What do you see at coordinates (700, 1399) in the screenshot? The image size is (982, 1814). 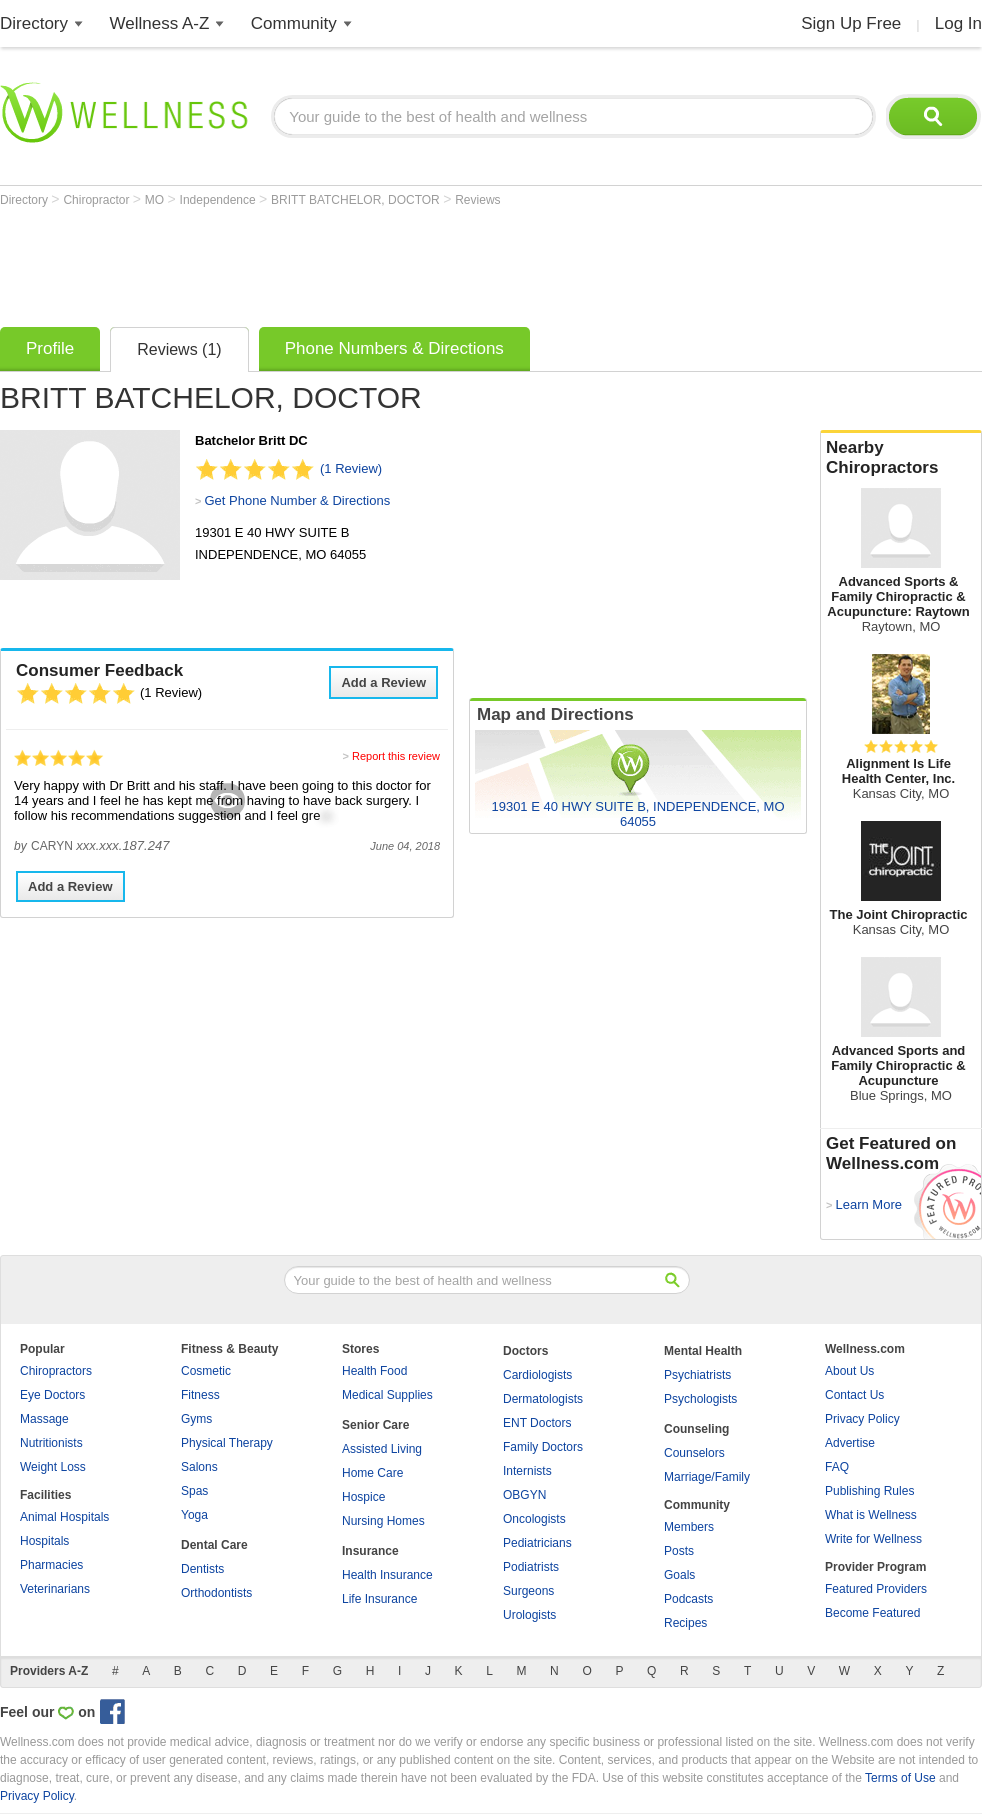 I see `Psychologists` at bounding box center [700, 1399].